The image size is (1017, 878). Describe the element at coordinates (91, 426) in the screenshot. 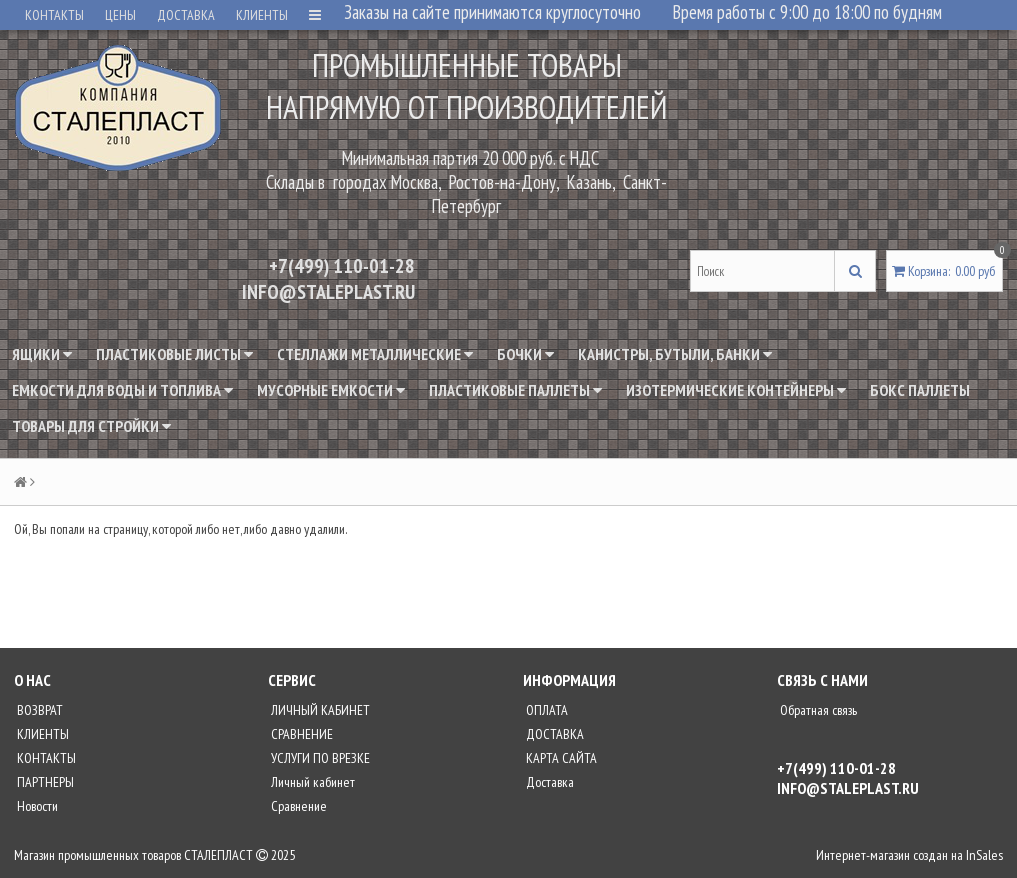

I see `Товары для стройки` at that location.